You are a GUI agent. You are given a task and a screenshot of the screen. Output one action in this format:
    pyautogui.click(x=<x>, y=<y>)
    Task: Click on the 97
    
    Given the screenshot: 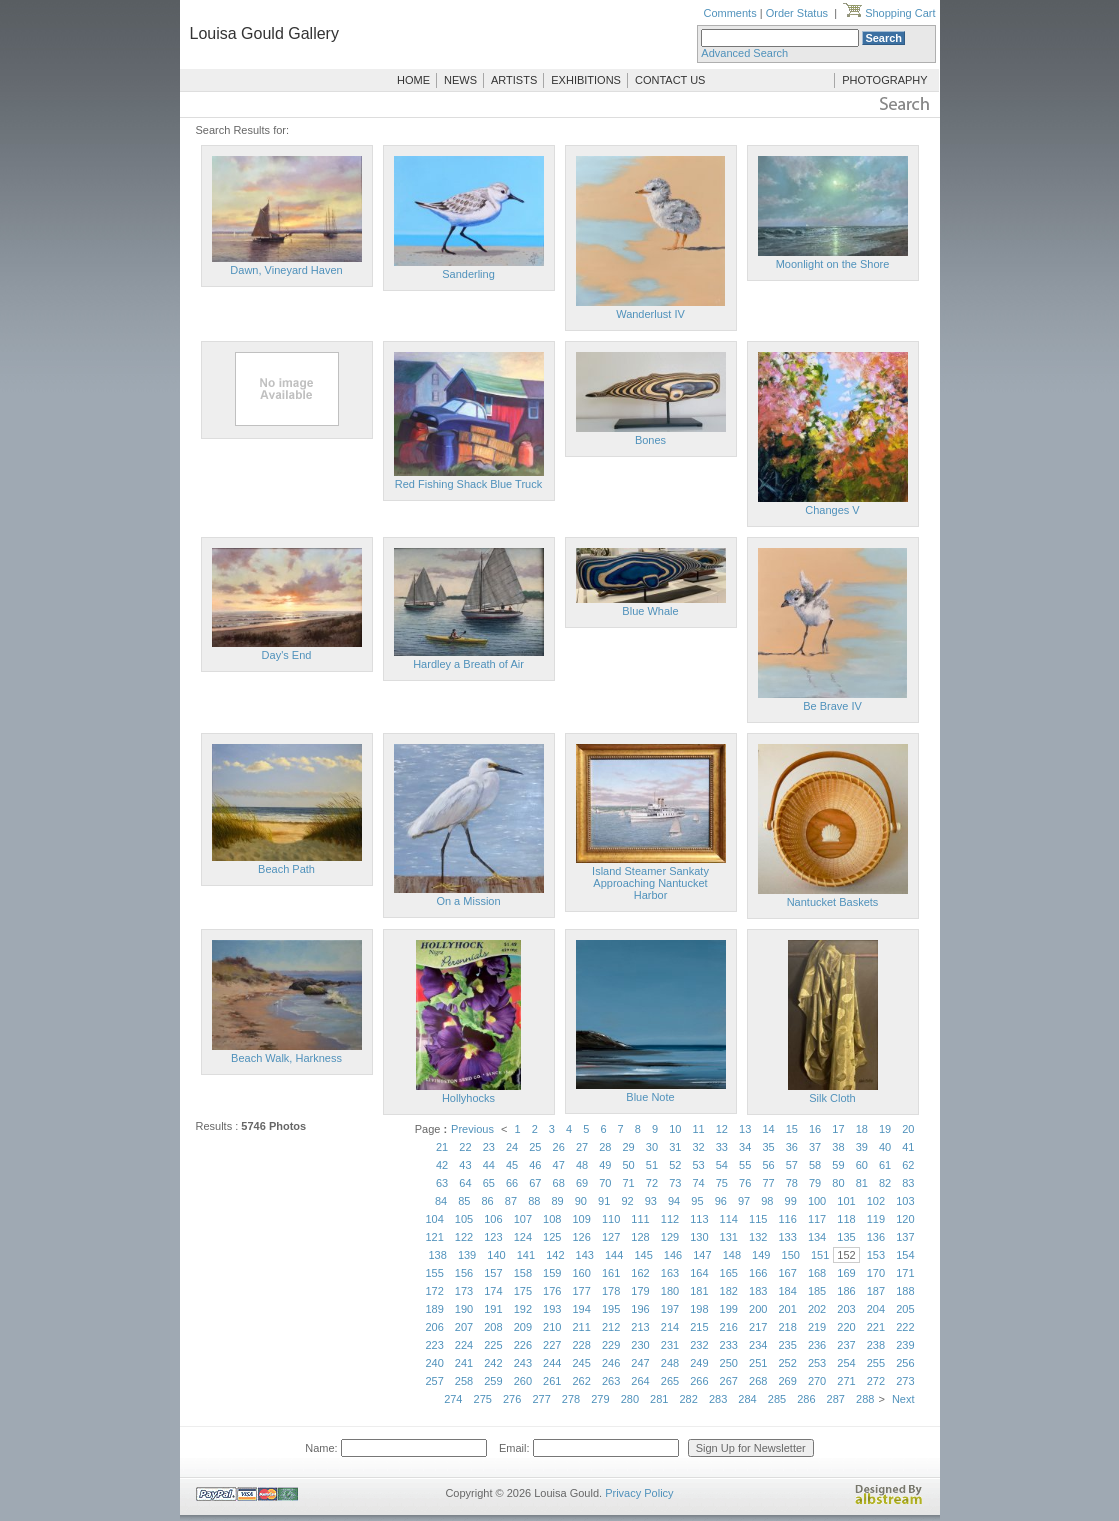 What is the action you would take?
    pyautogui.click(x=744, y=1201)
    